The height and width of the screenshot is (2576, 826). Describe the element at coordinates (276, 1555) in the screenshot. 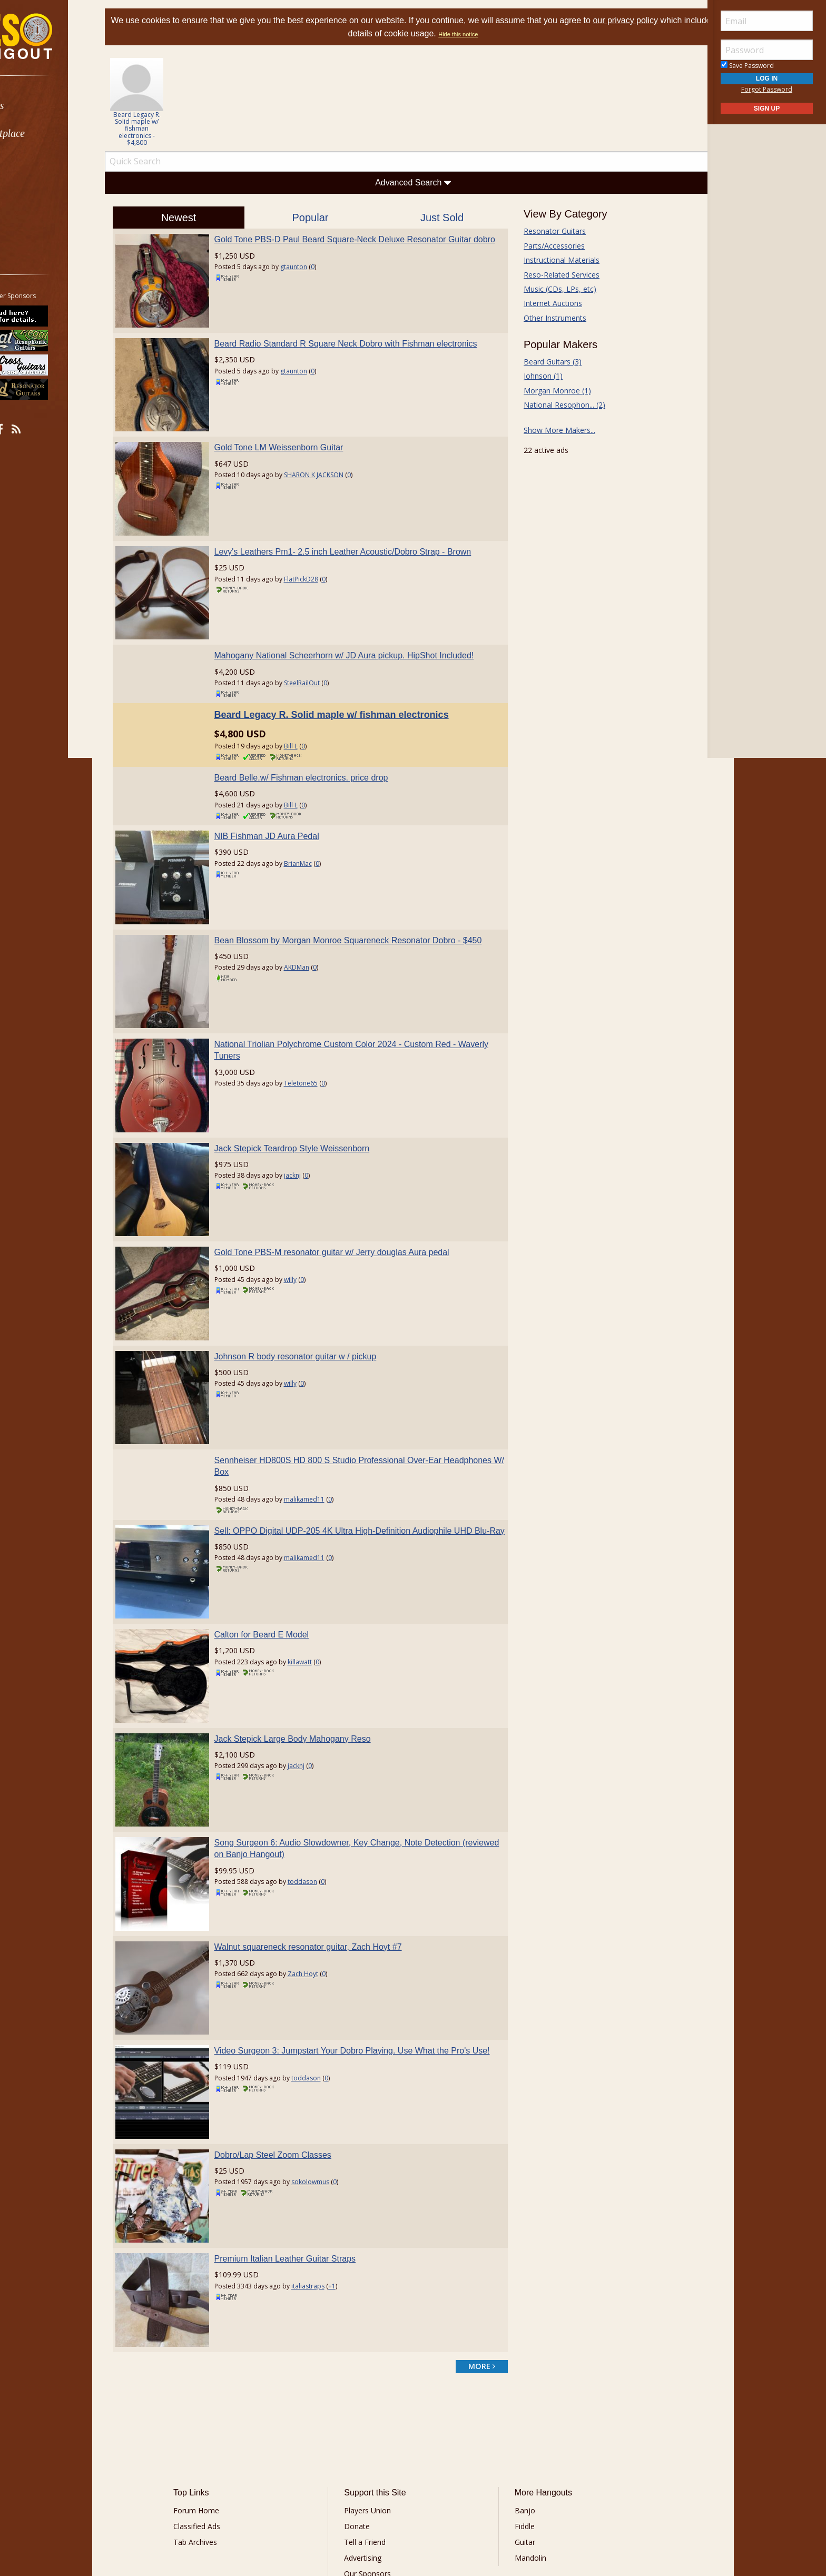

I see `Calton for Beard E Model` at that location.